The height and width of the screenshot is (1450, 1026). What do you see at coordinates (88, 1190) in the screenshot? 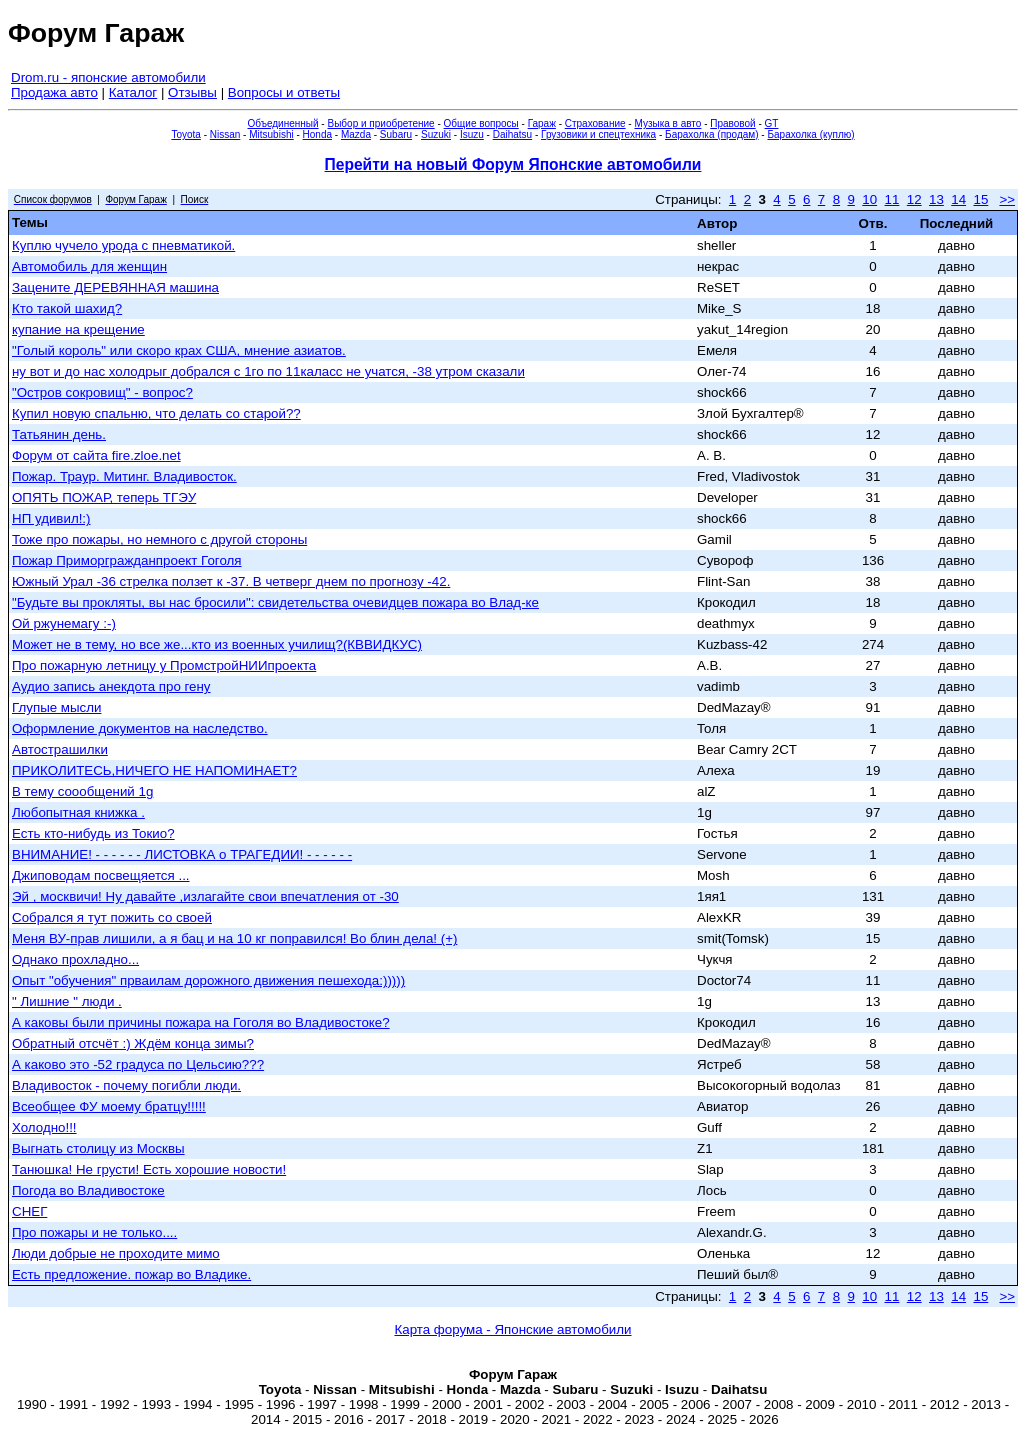
I see `Погода во Владивостоке` at bounding box center [88, 1190].